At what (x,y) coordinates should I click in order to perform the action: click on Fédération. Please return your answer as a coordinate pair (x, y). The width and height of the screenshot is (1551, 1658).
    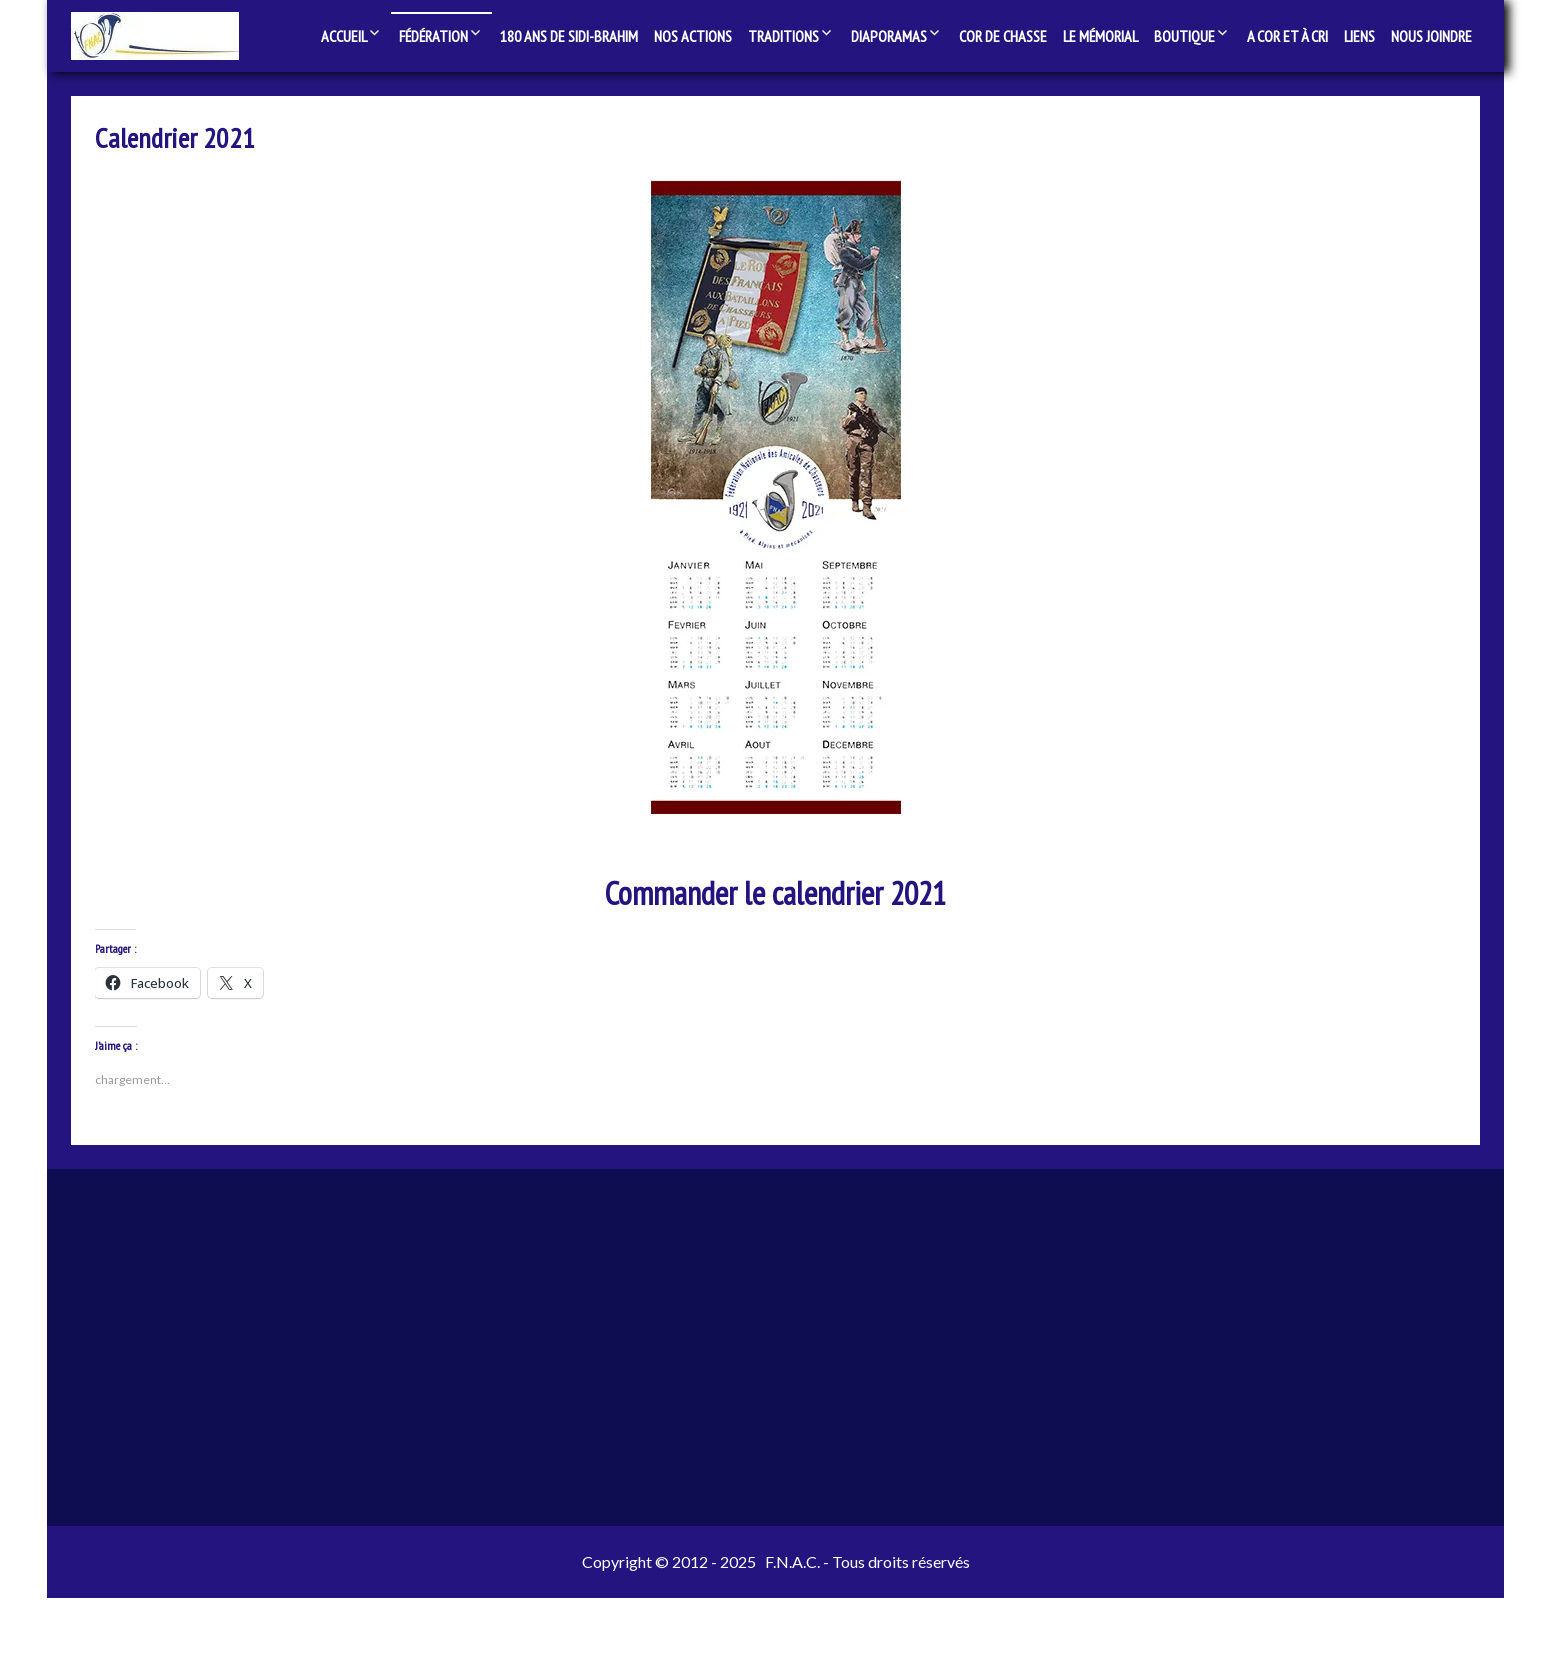
    Looking at the image, I should click on (433, 36).